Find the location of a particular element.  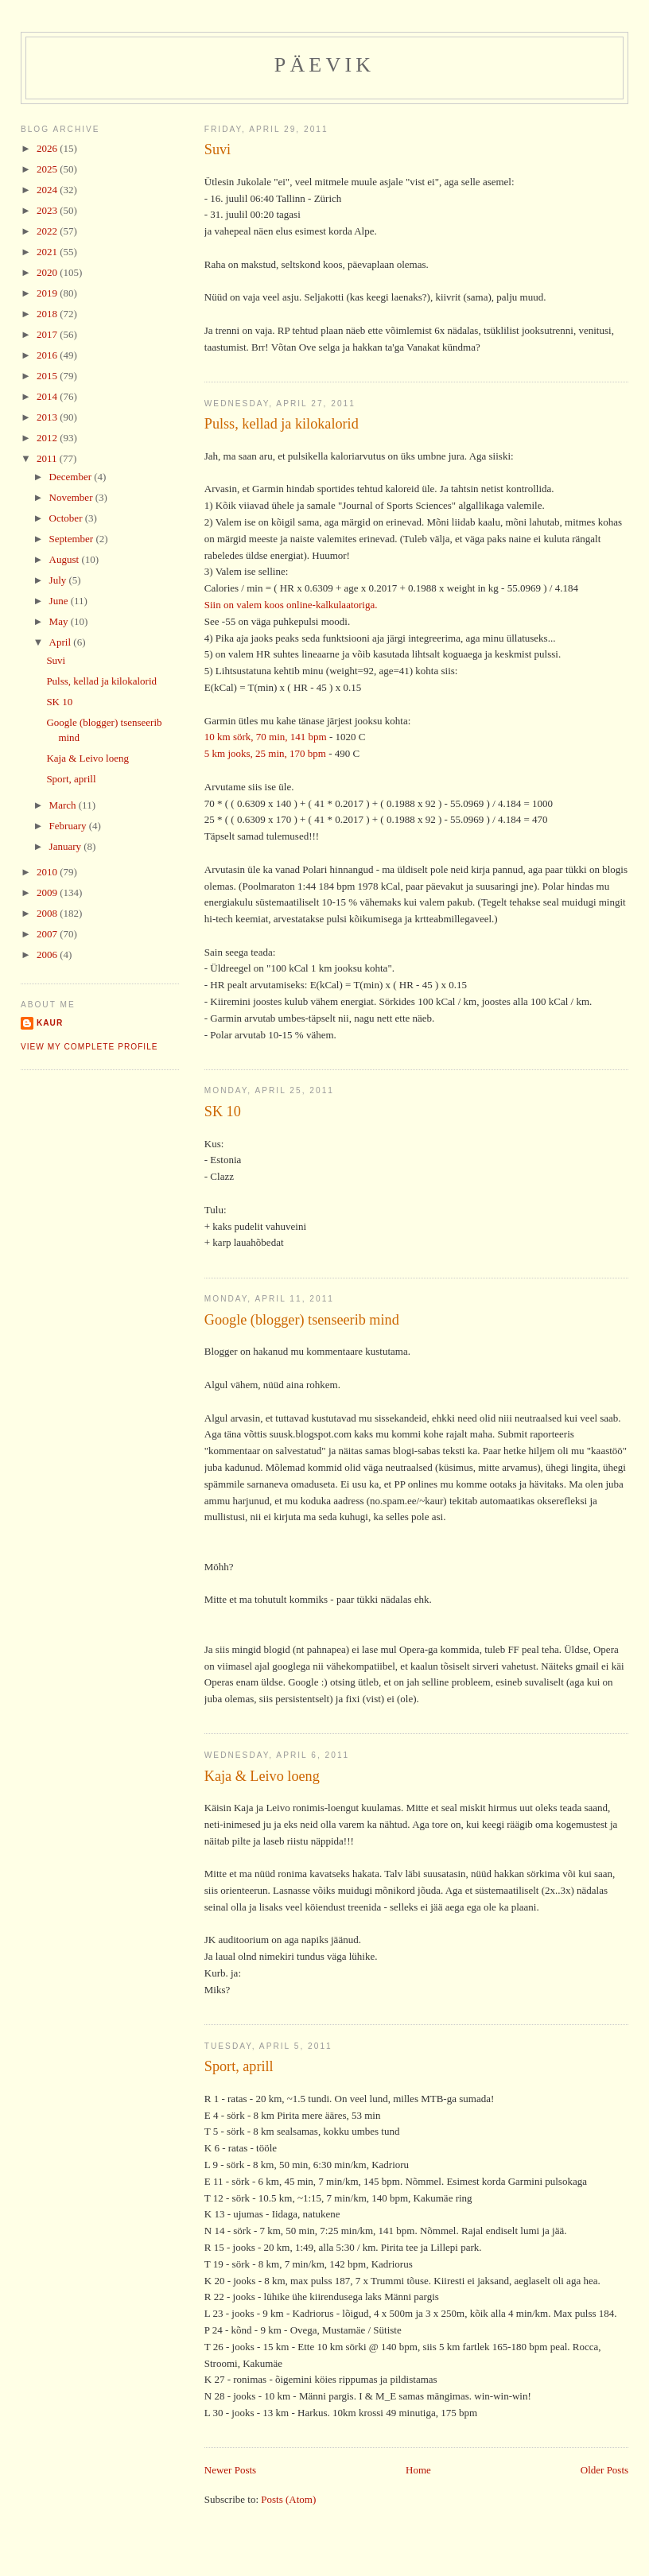

November is located at coordinates (72, 497).